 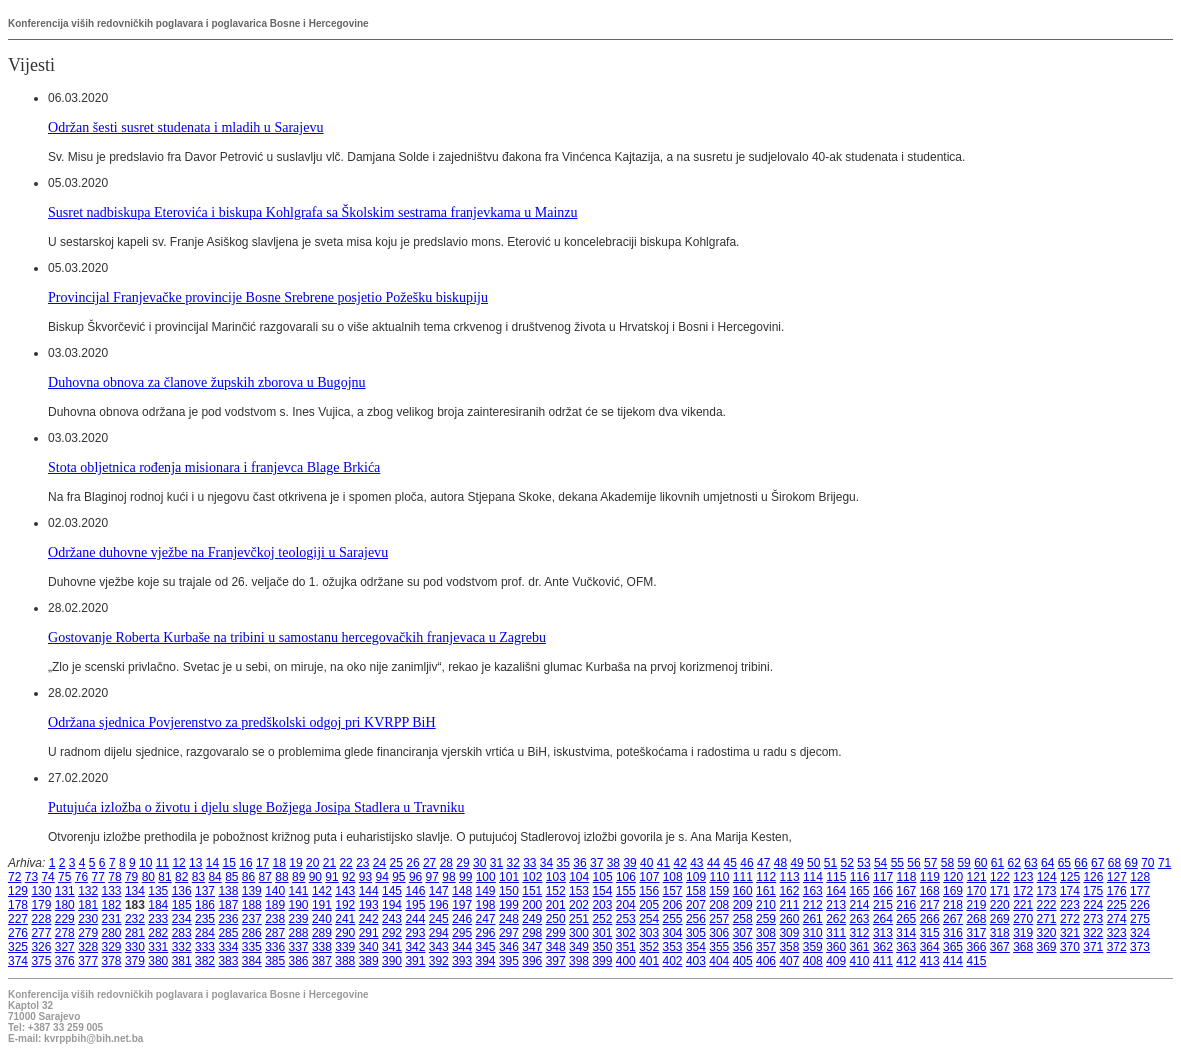 I want to click on 52, so click(x=847, y=863).